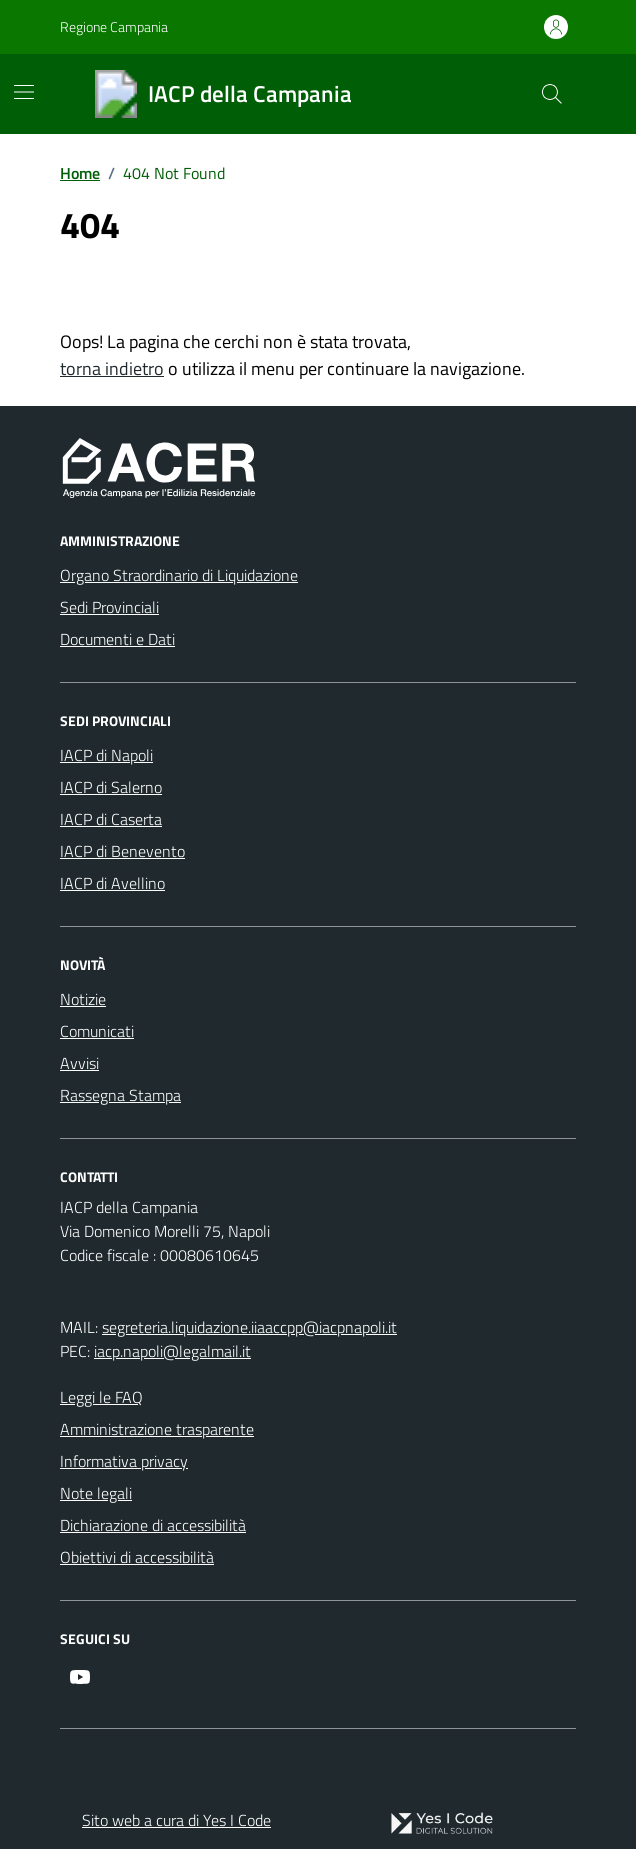 The height and width of the screenshot is (1849, 636). What do you see at coordinates (101, 1397) in the screenshot?
I see `Leggi le FAQ` at bounding box center [101, 1397].